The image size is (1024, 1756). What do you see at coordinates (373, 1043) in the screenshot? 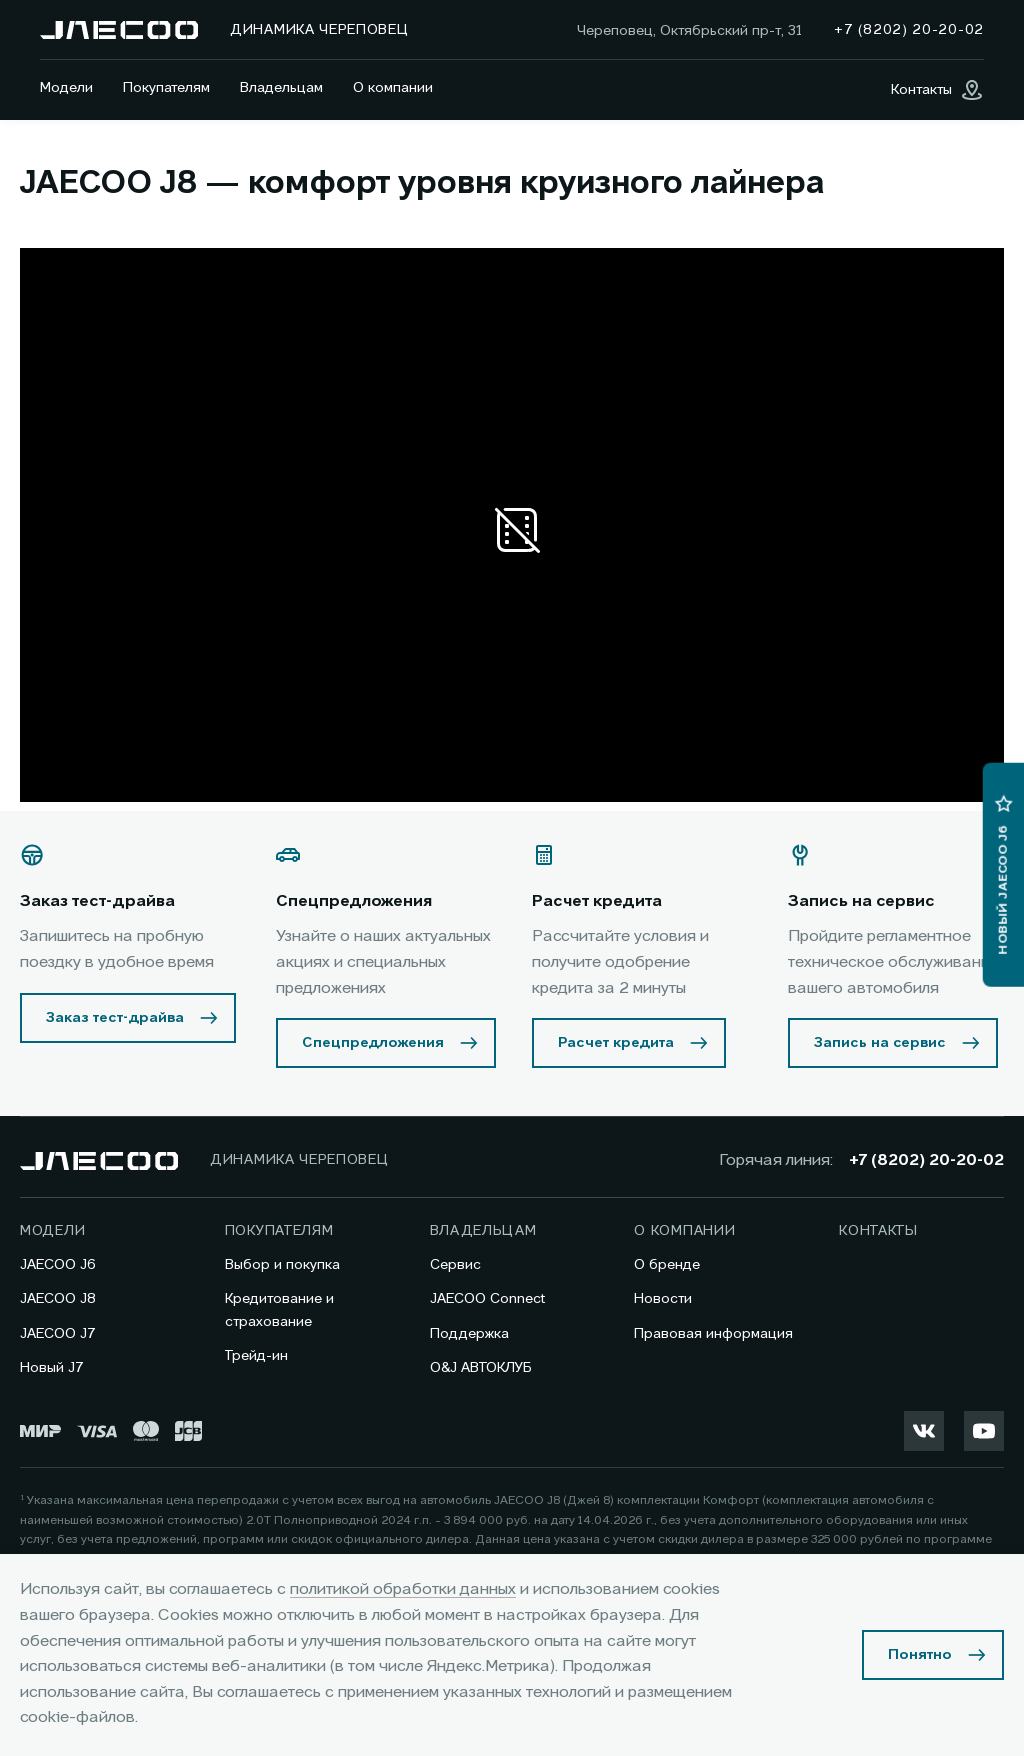
I see `Спецпредложения` at bounding box center [373, 1043].